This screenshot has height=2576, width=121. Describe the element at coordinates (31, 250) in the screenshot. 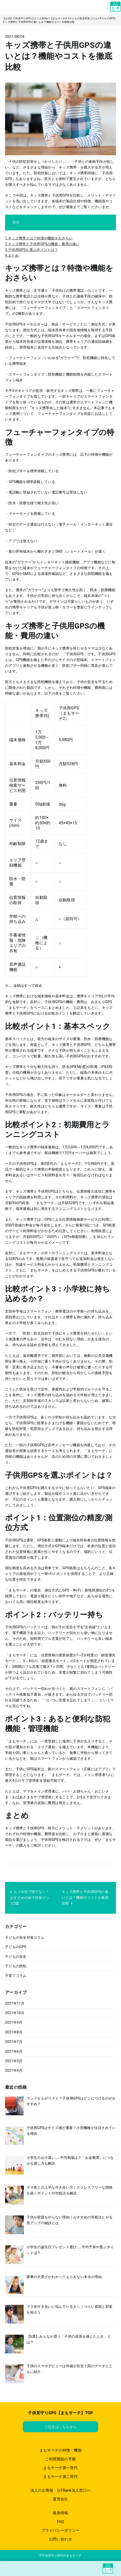

I see `3.子供用GPSを選ぶポイントは？` at that location.